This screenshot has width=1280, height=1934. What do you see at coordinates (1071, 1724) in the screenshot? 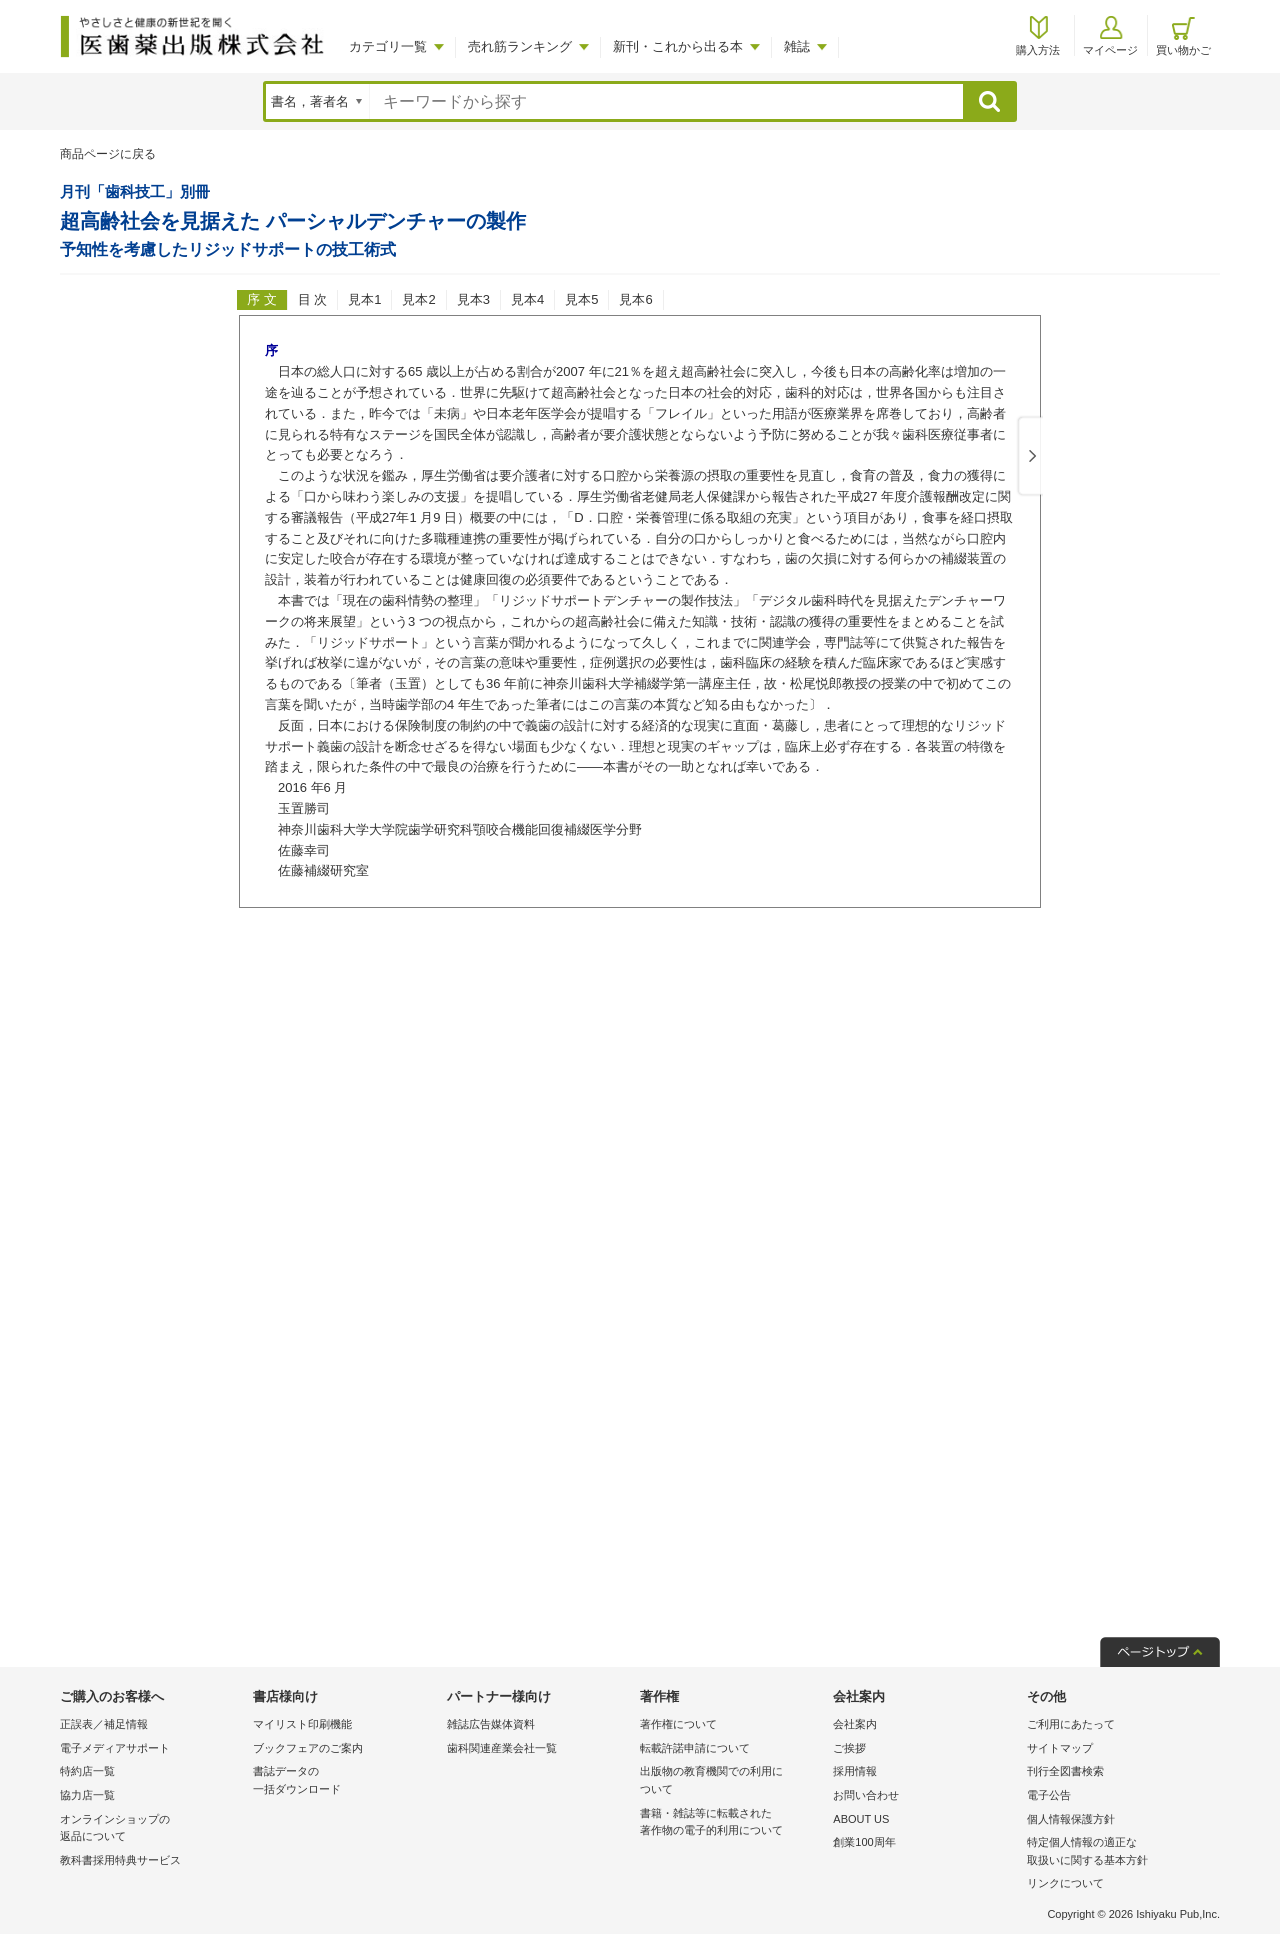
I see `ご利用にあたって` at bounding box center [1071, 1724].